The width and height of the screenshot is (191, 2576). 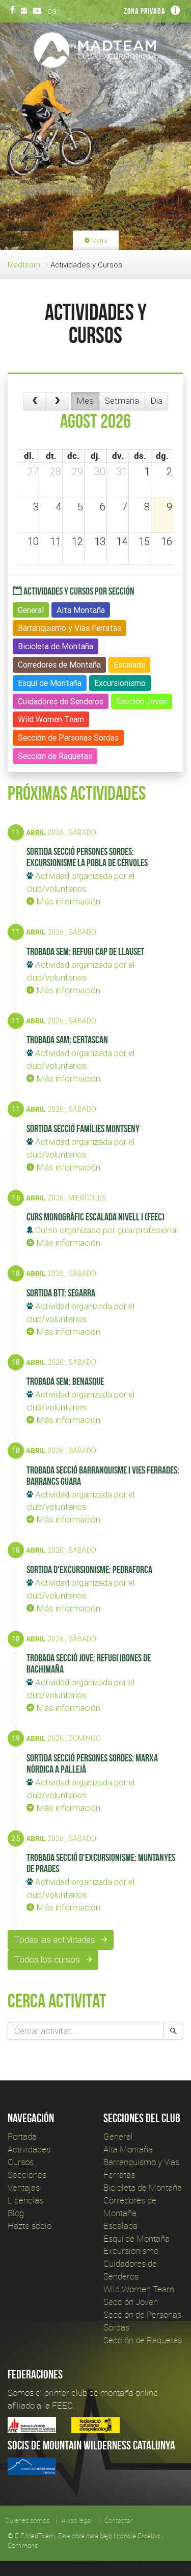 What do you see at coordinates (145, 11) in the screenshot?
I see `Zona privada` at bounding box center [145, 11].